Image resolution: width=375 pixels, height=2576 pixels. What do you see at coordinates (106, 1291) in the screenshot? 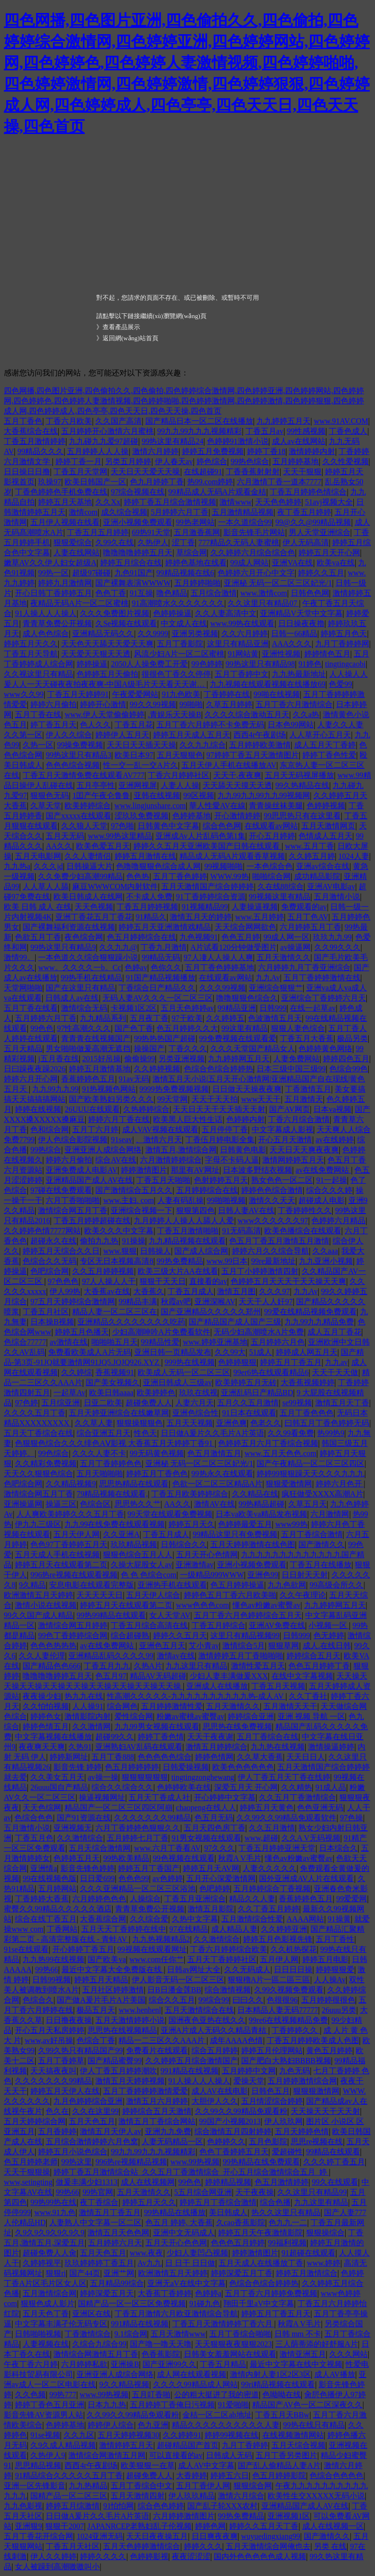
I see `大香蕉av在线` at bounding box center [106, 1291].